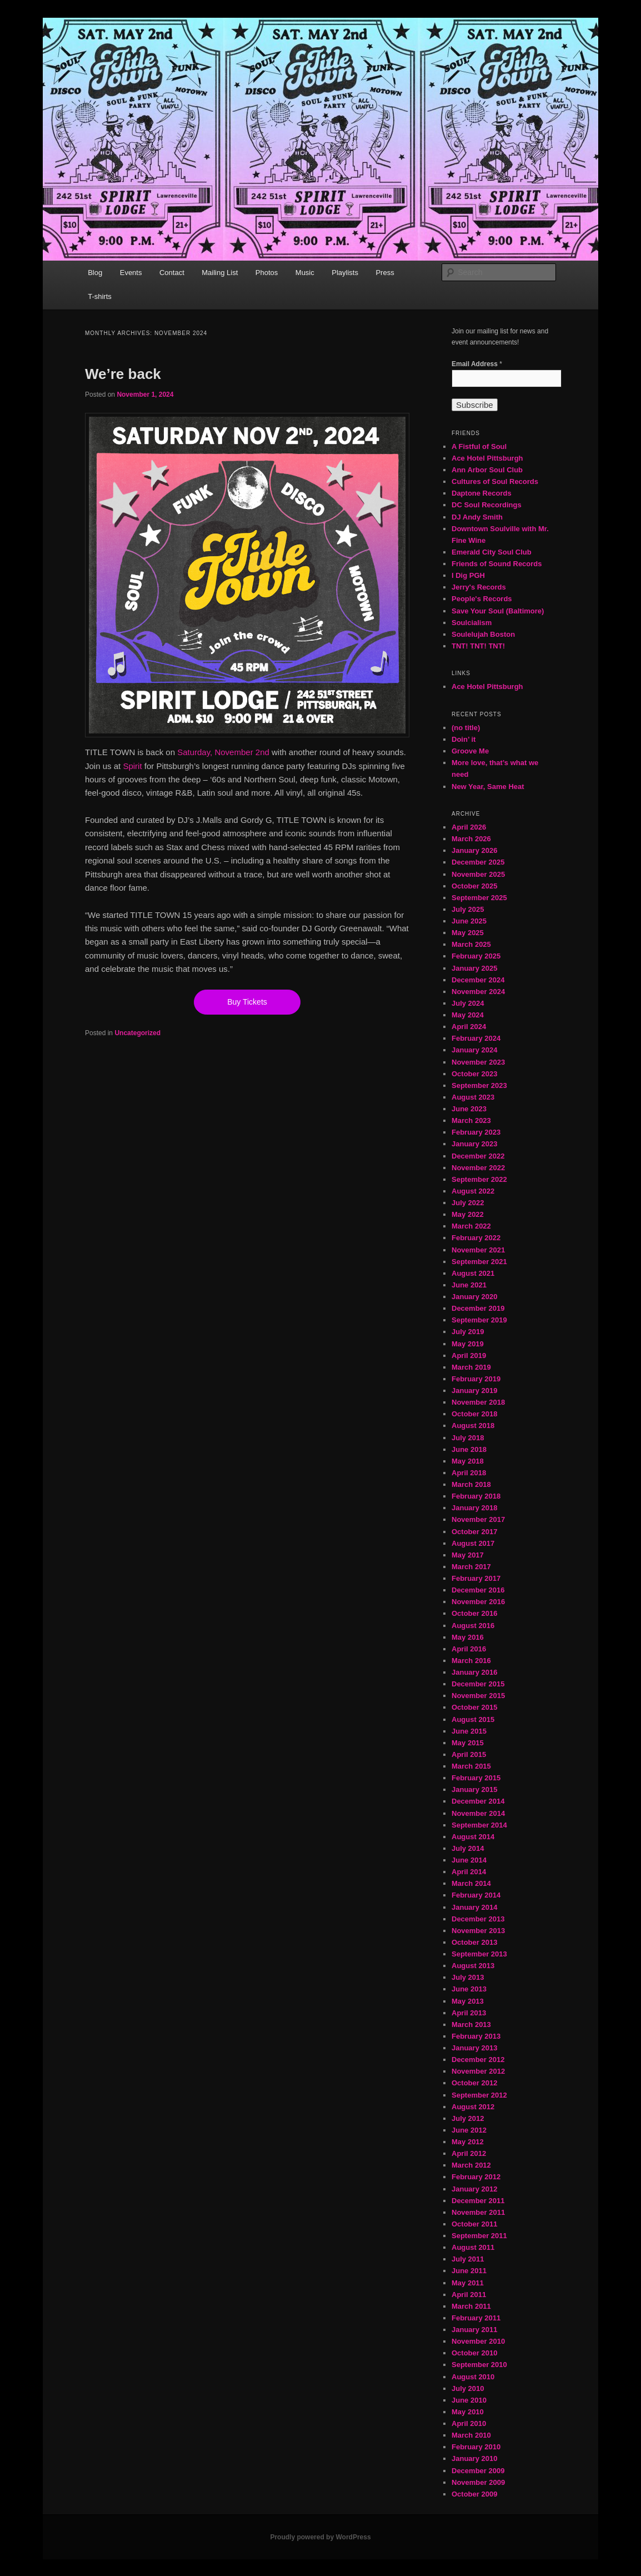 The height and width of the screenshot is (2576, 641). Describe the element at coordinates (473, 1837) in the screenshot. I see `August 2014` at that location.